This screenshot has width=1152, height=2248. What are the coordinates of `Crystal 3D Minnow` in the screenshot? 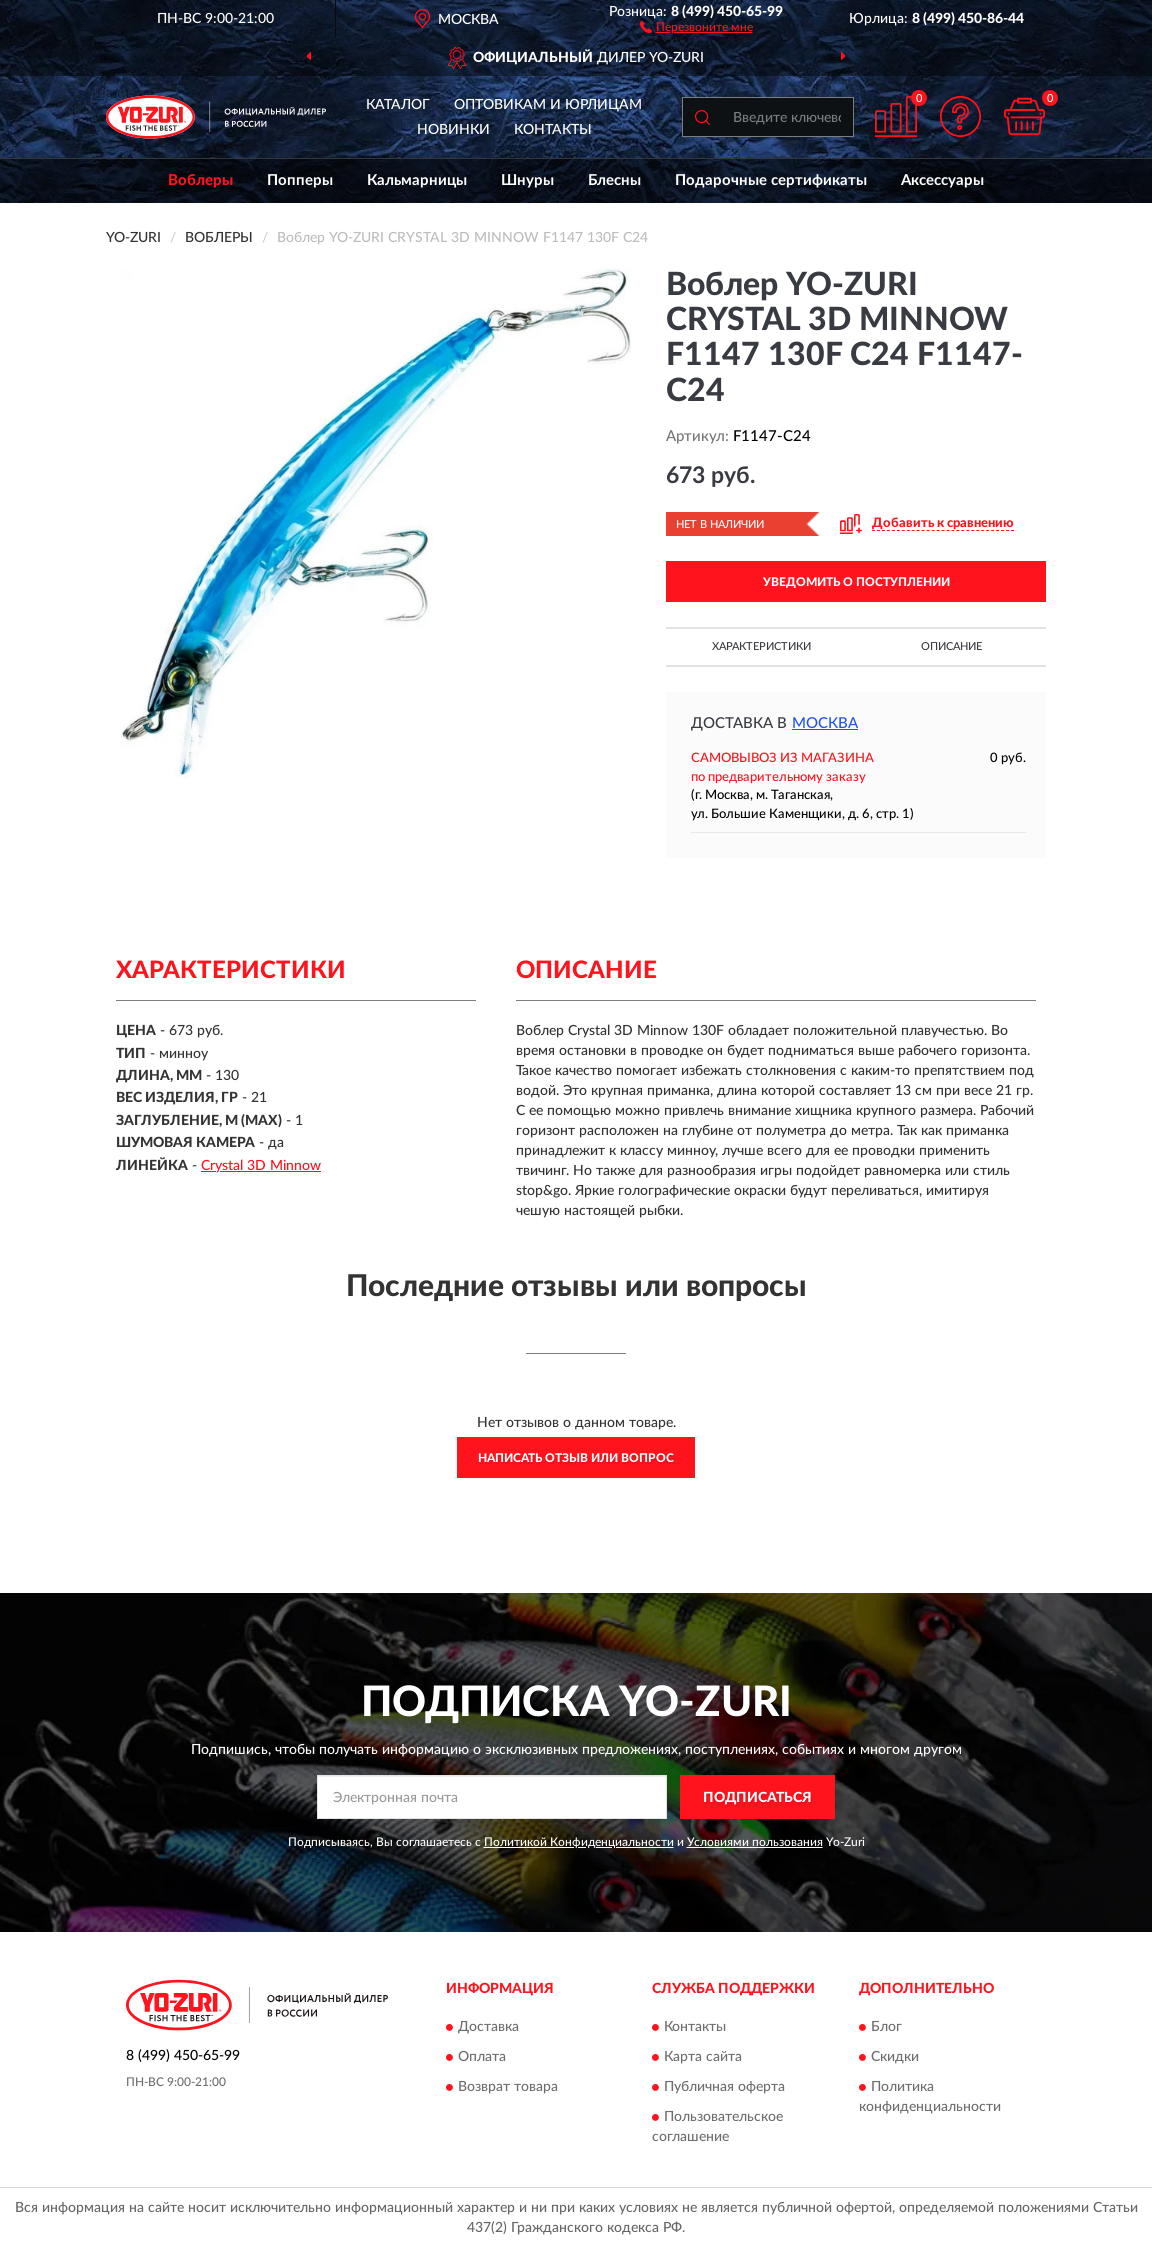 It's located at (261, 1166).